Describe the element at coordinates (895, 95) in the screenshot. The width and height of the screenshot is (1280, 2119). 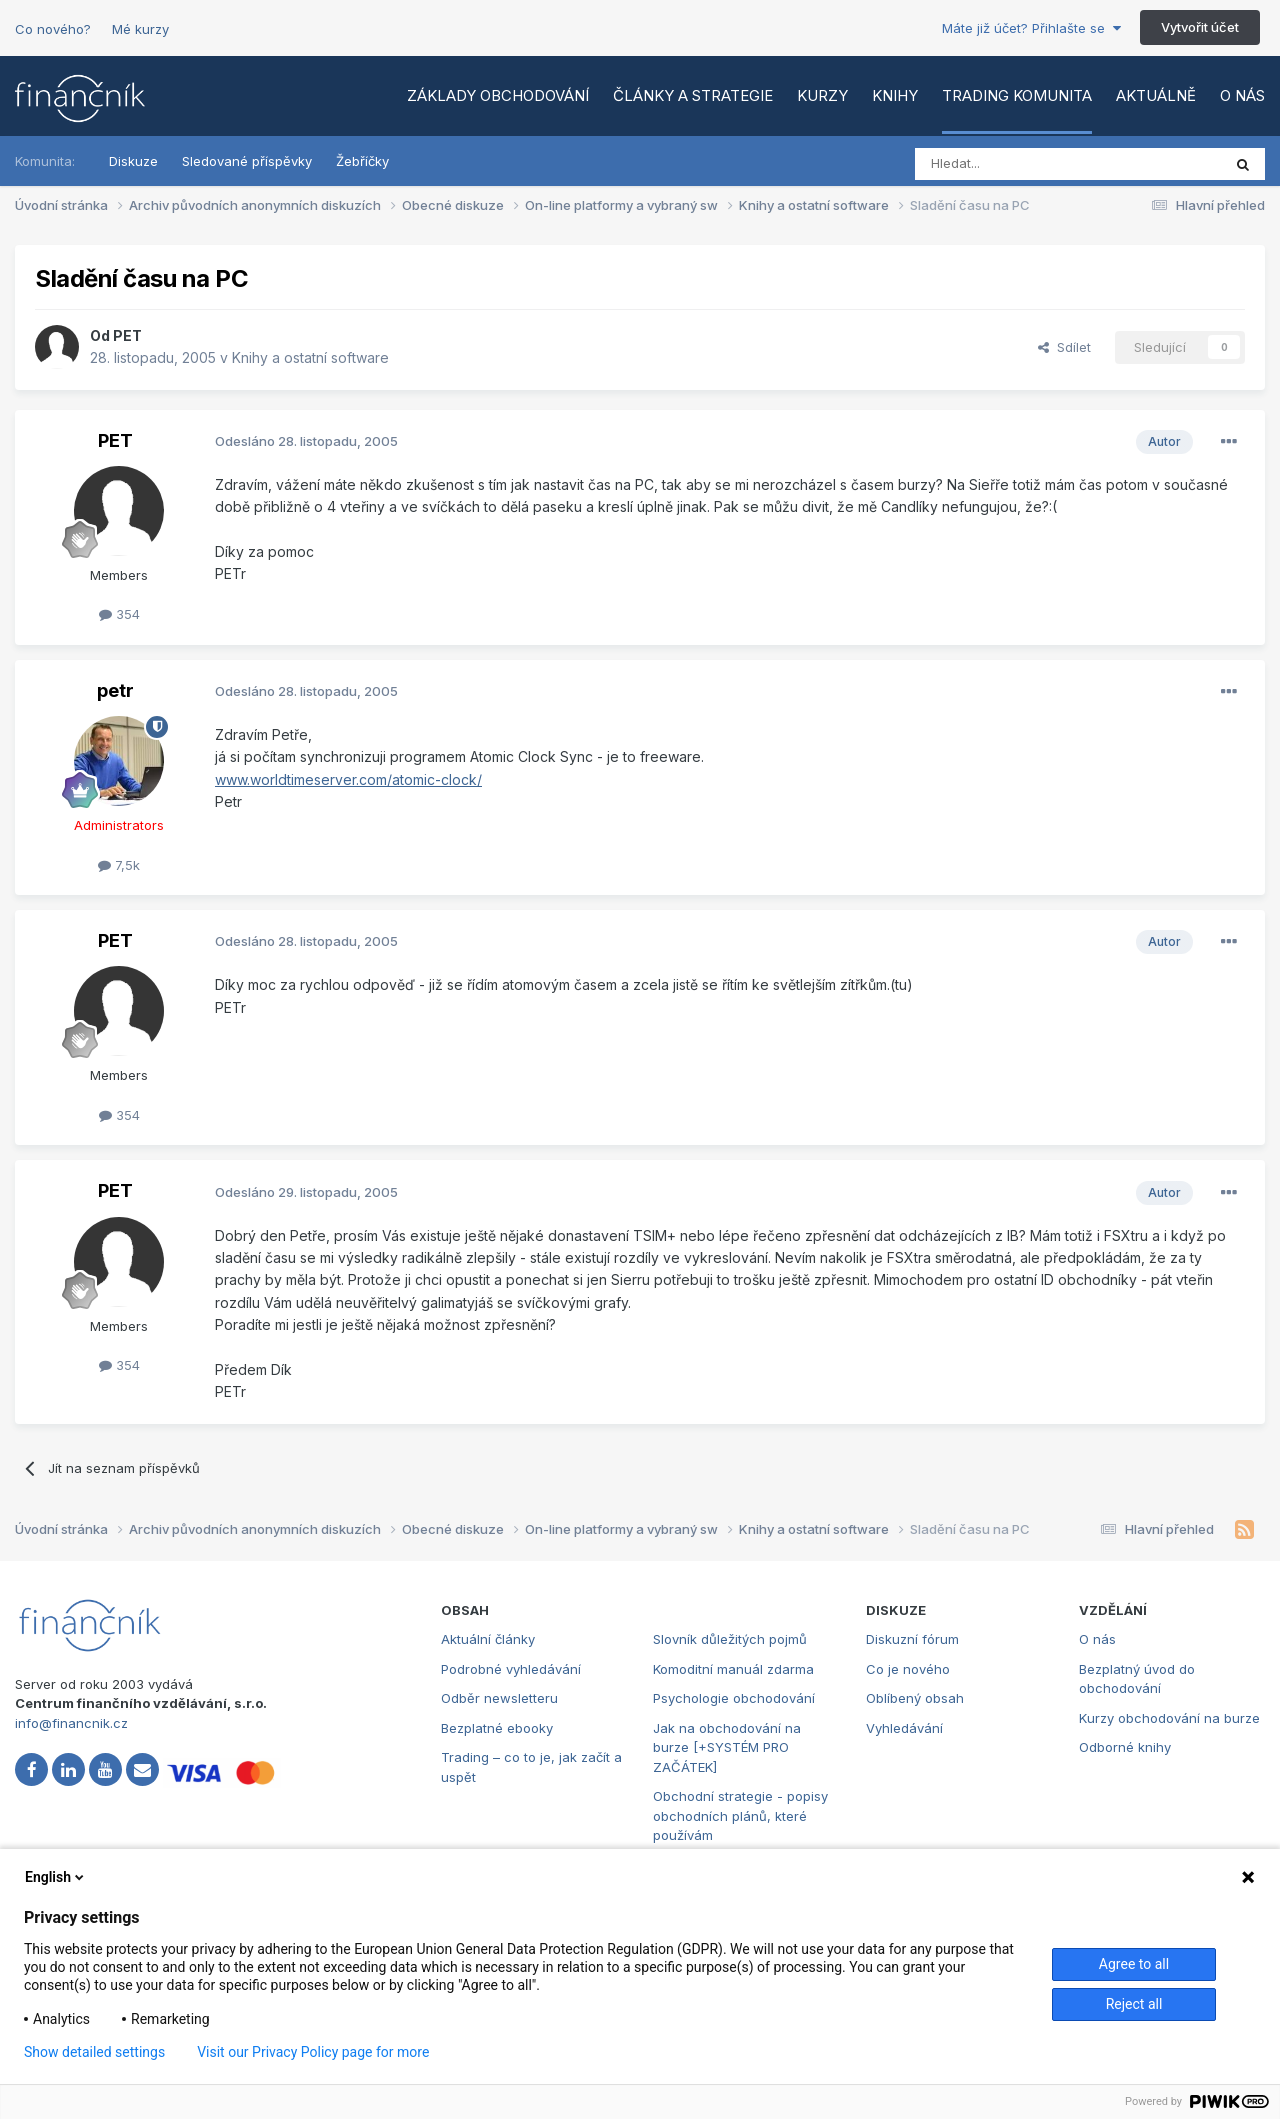
I see `Knihy` at that location.